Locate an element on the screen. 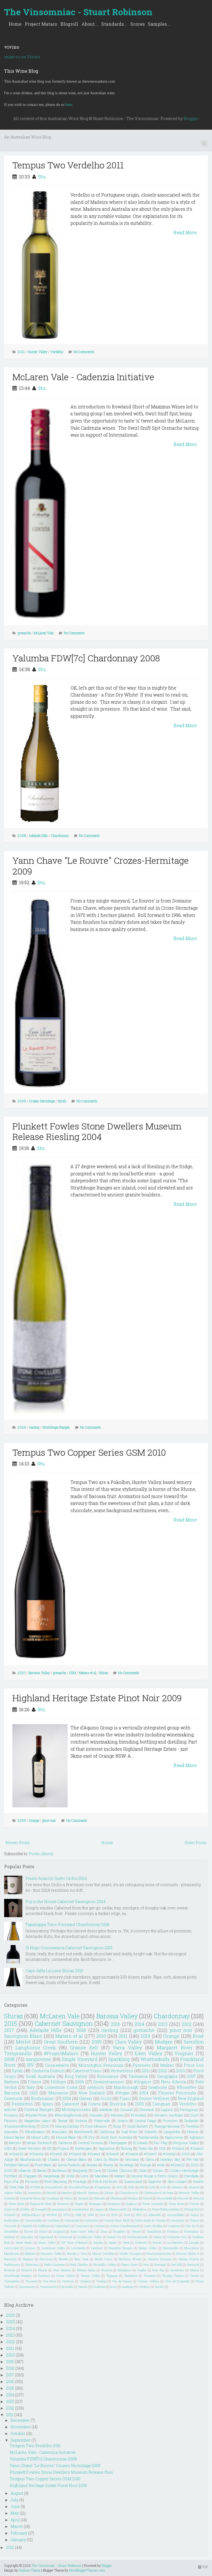 The width and height of the screenshot is (212, 2576). McLaren Vale is located at coordinates (44, 633).